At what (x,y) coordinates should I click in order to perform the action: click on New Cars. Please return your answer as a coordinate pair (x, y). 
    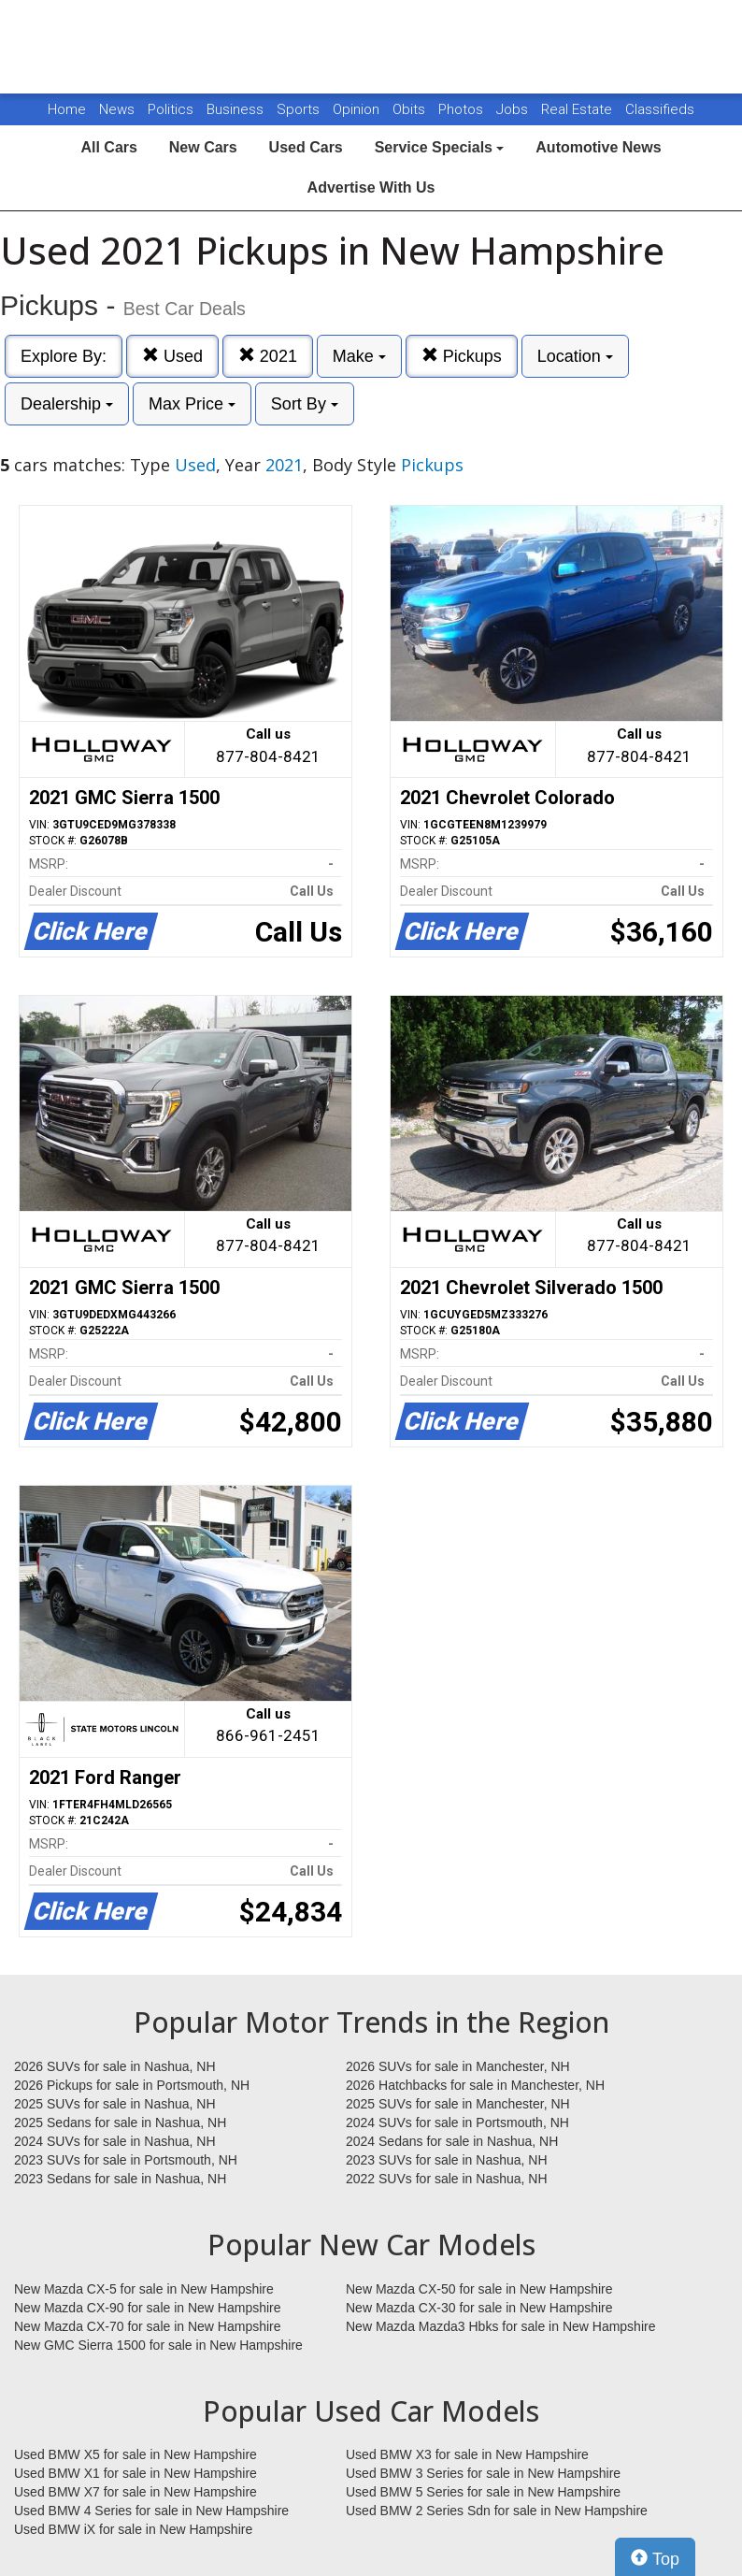
    Looking at the image, I should click on (203, 147).